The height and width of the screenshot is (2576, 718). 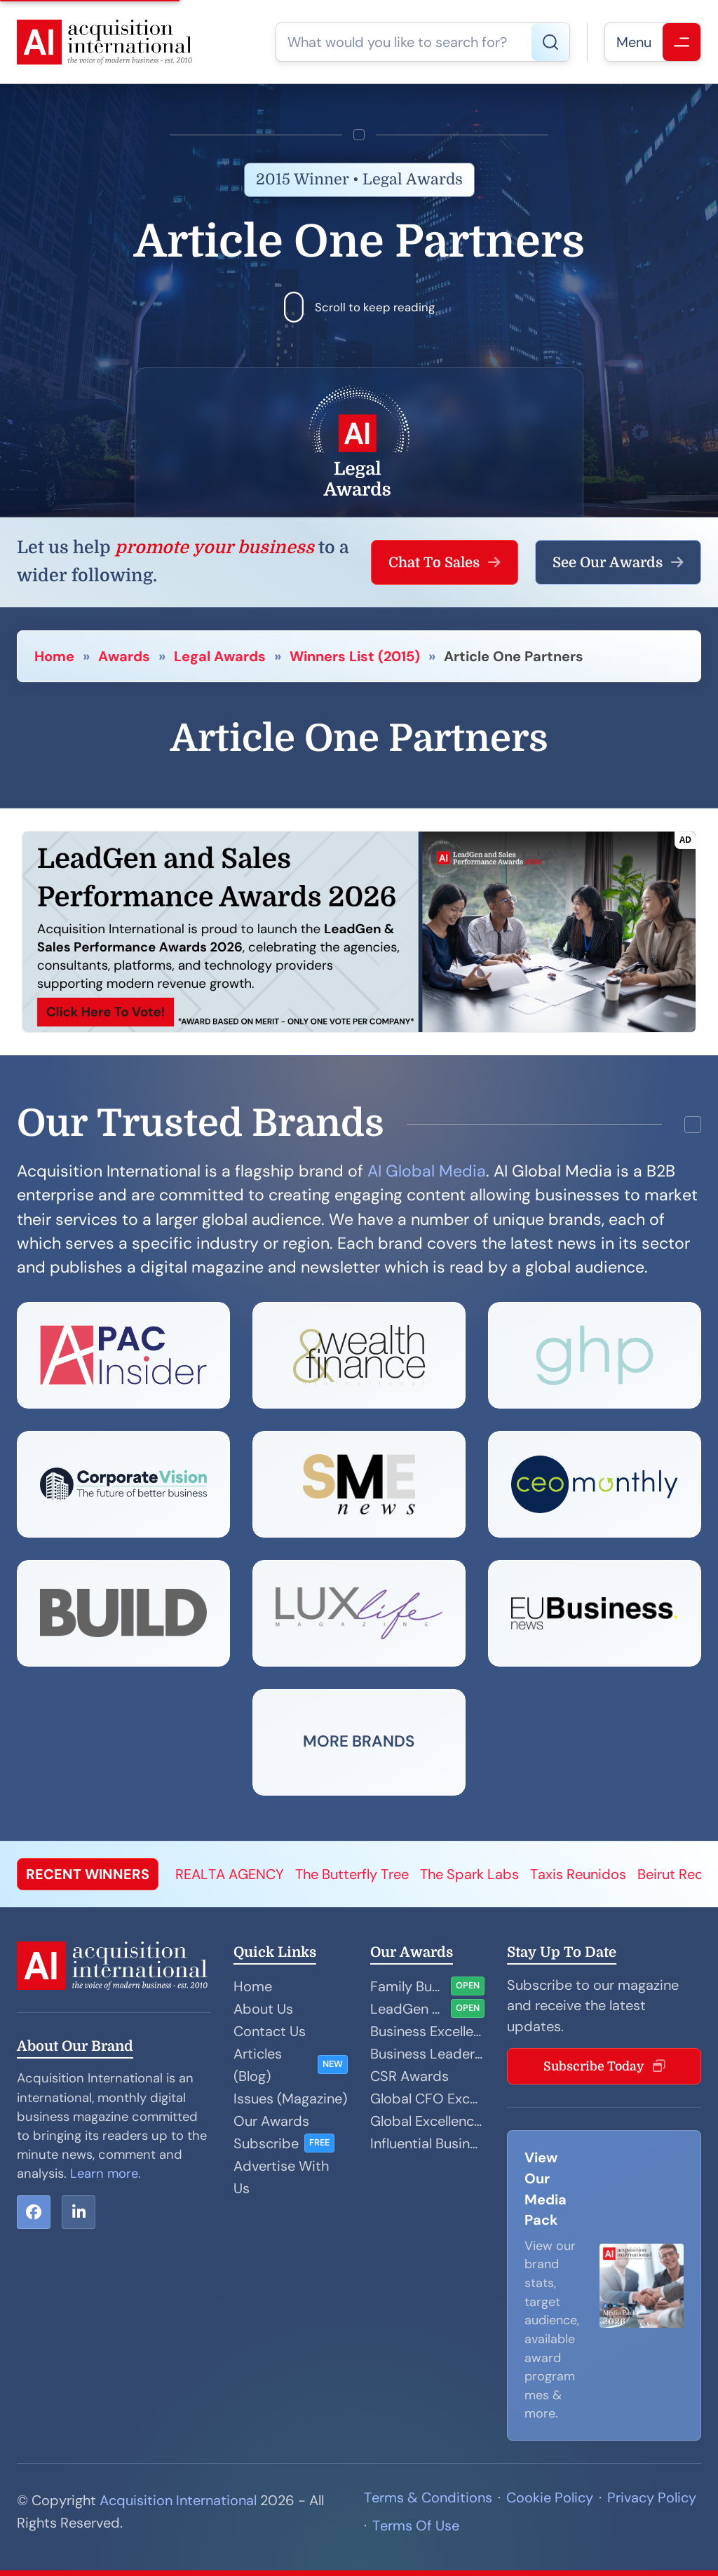 I want to click on Contact Us, so click(x=269, y=2031).